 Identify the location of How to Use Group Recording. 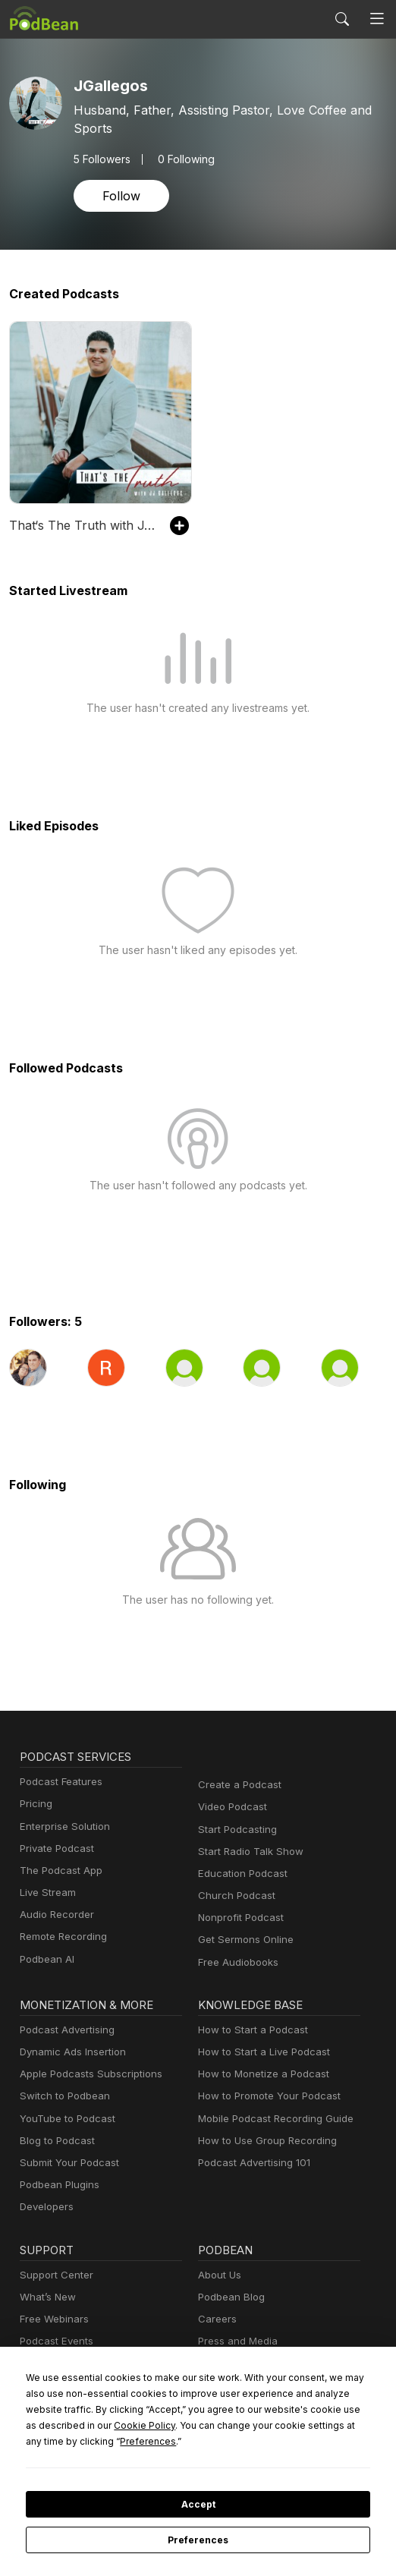
(263, 2140).